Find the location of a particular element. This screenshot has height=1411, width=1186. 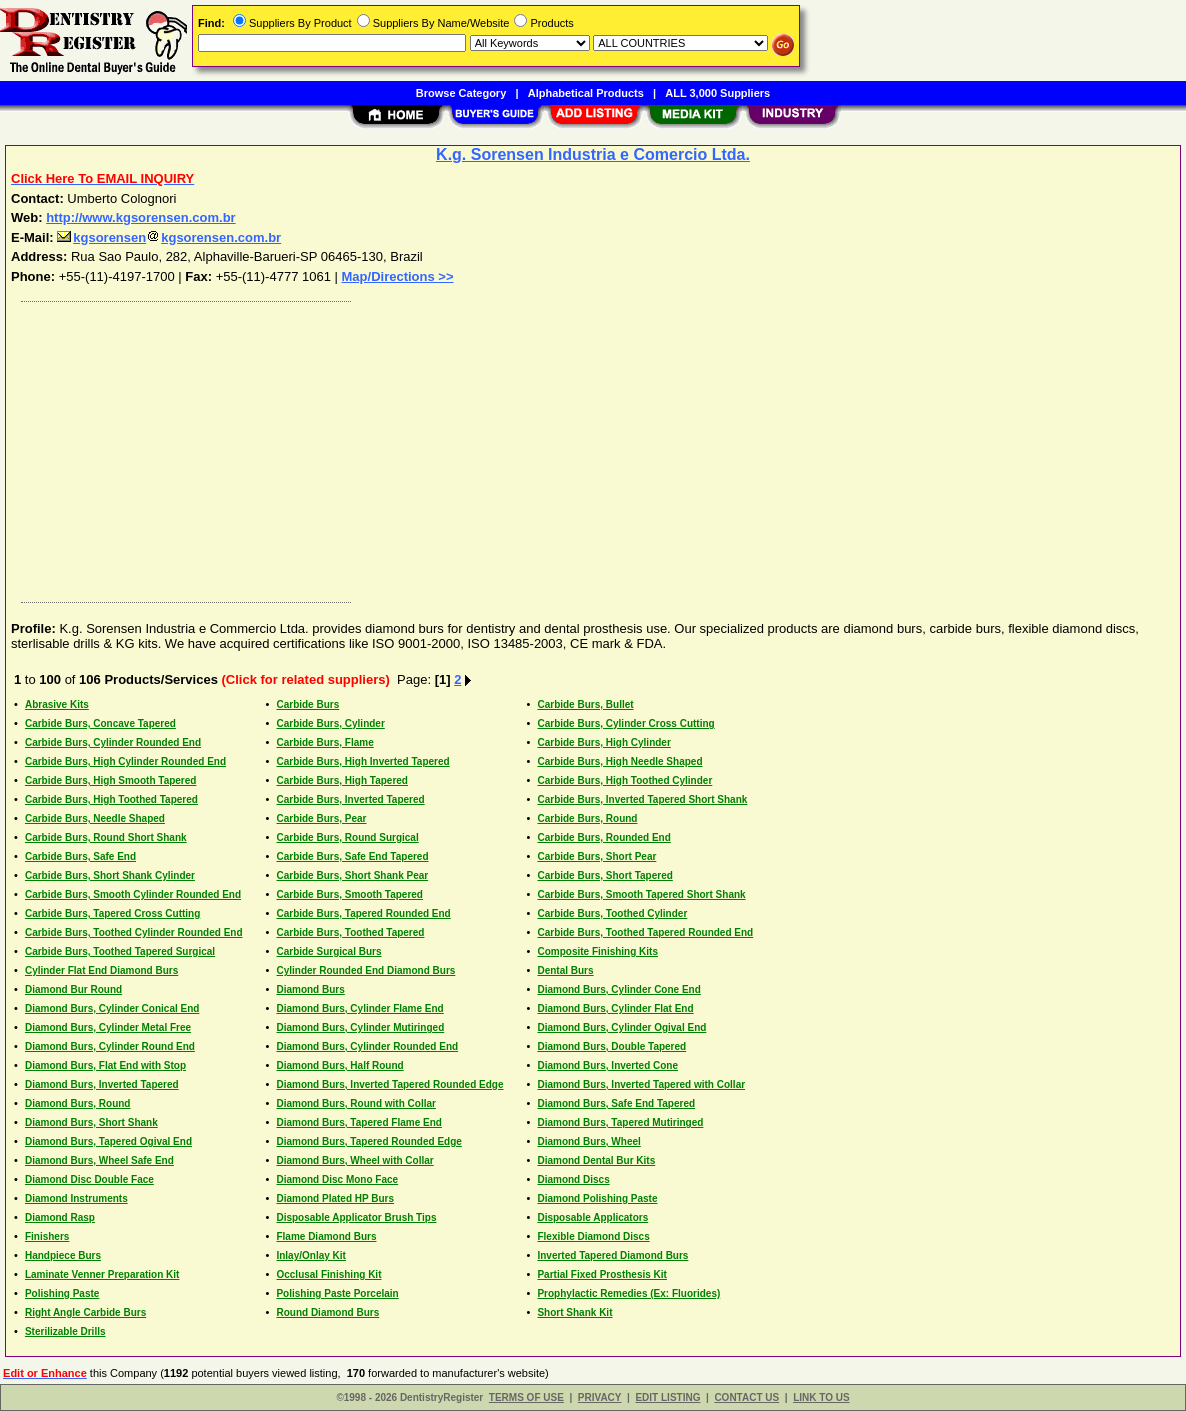

Abrasive Kits is located at coordinates (57, 704).